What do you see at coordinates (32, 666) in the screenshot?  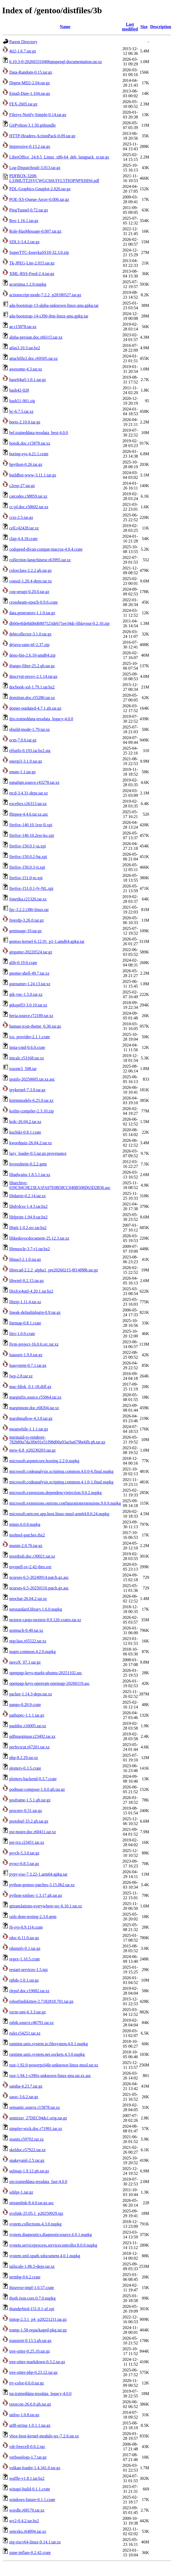 I see `django-filter-25.2.gh.tar.gz` at bounding box center [32, 666].